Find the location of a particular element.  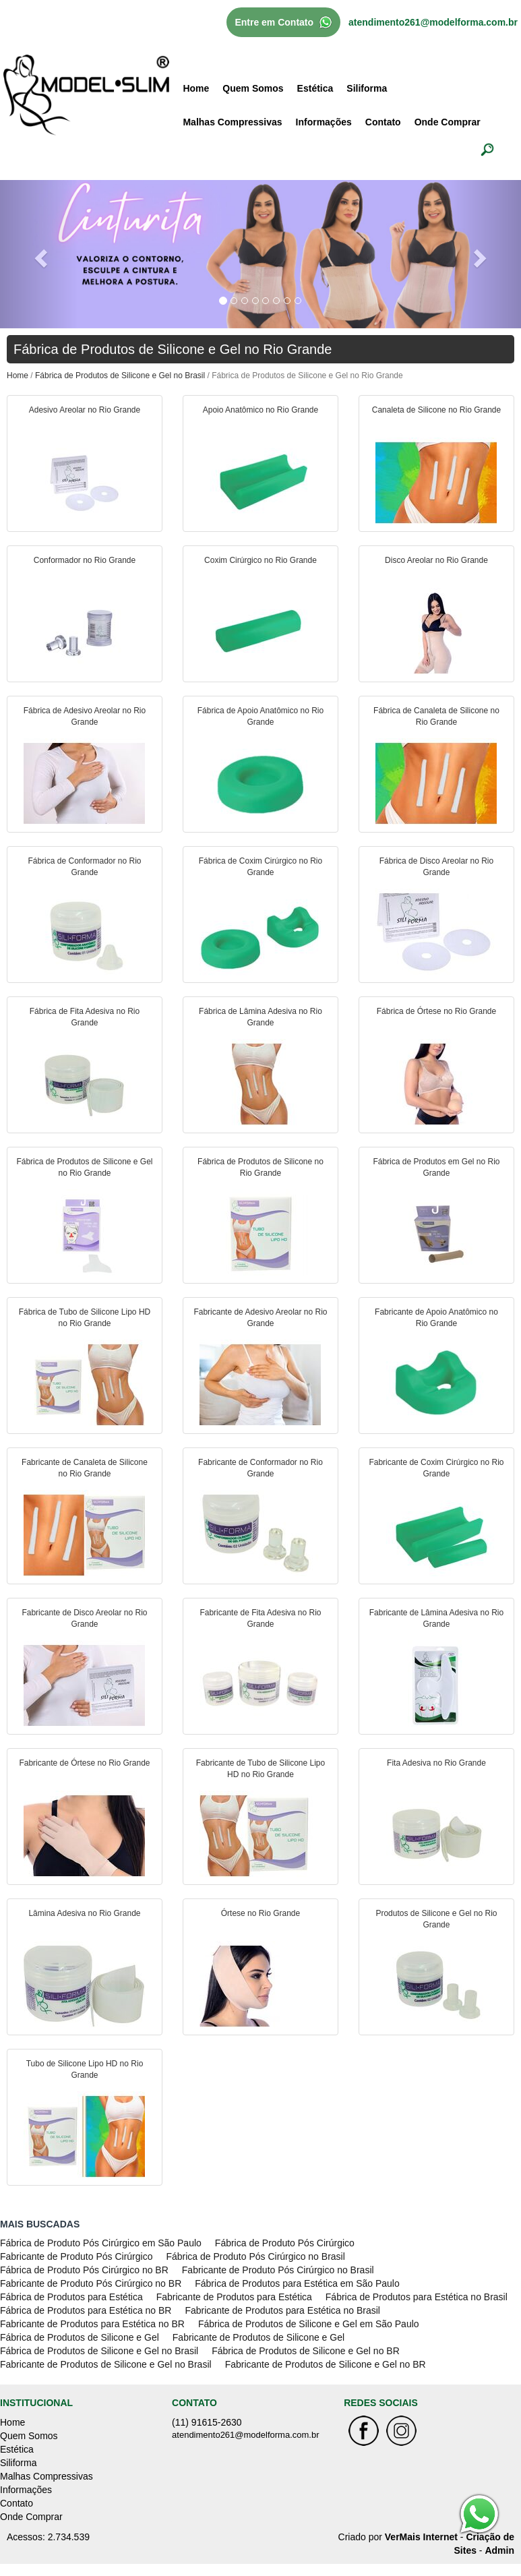

Siliforma is located at coordinates (366, 88).